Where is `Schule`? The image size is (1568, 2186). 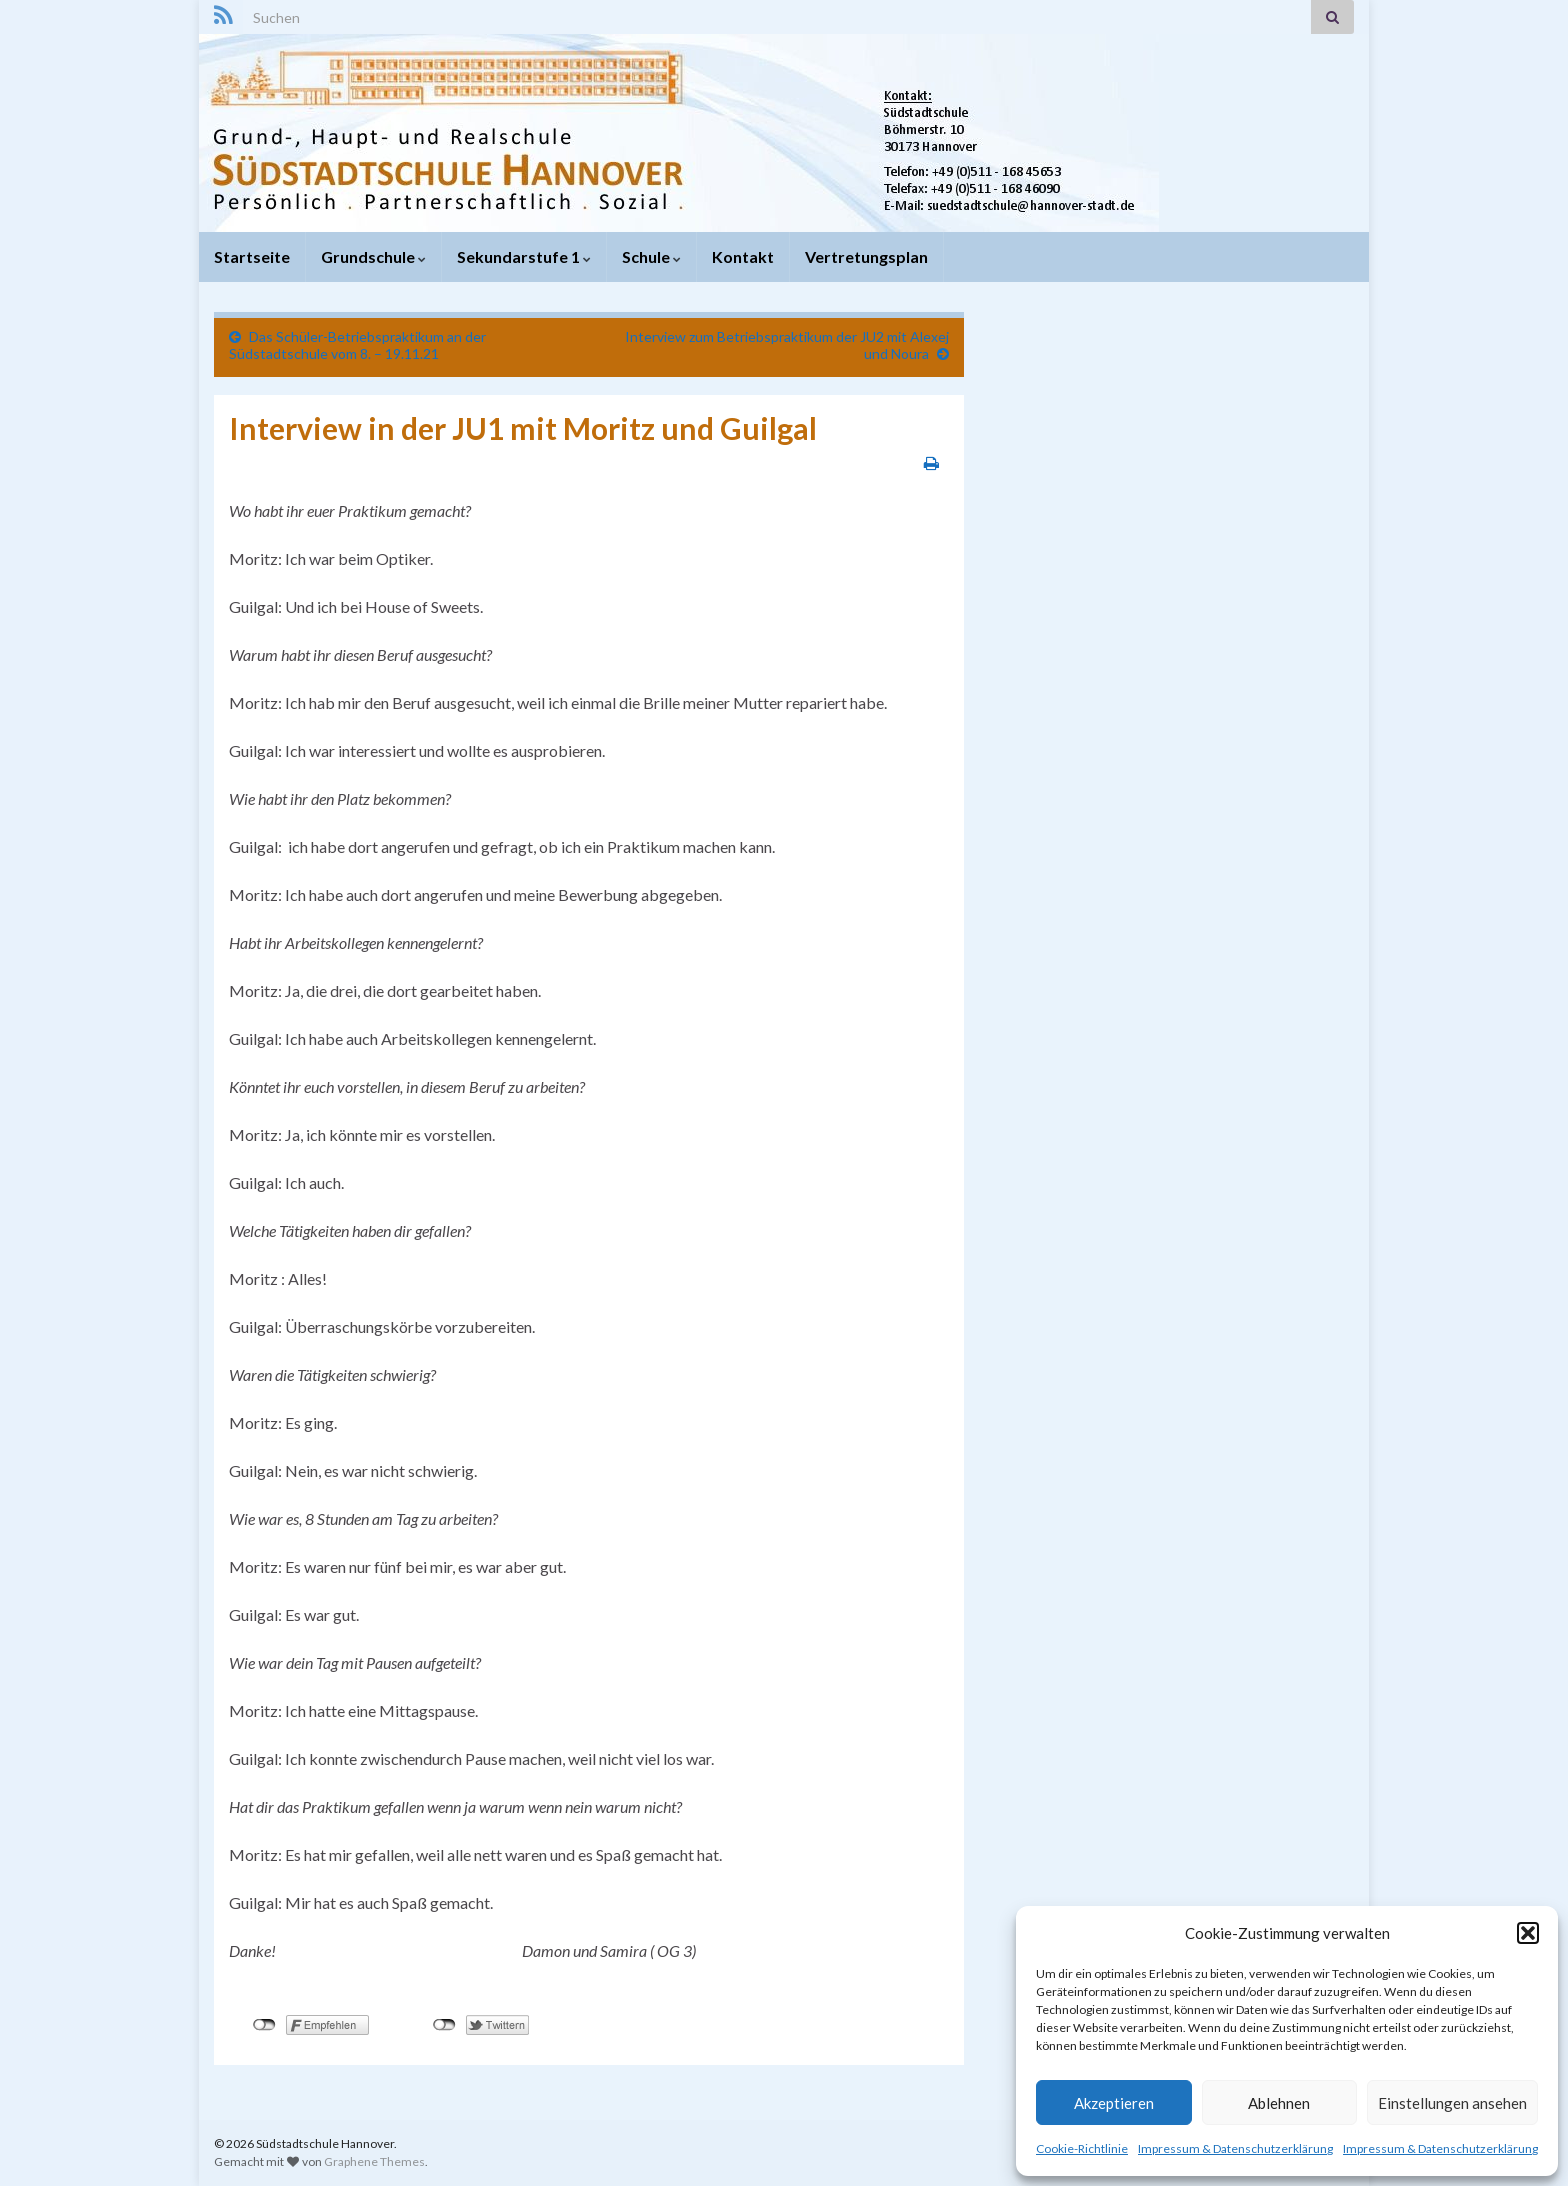
Schule is located at coordinates (651, 256).